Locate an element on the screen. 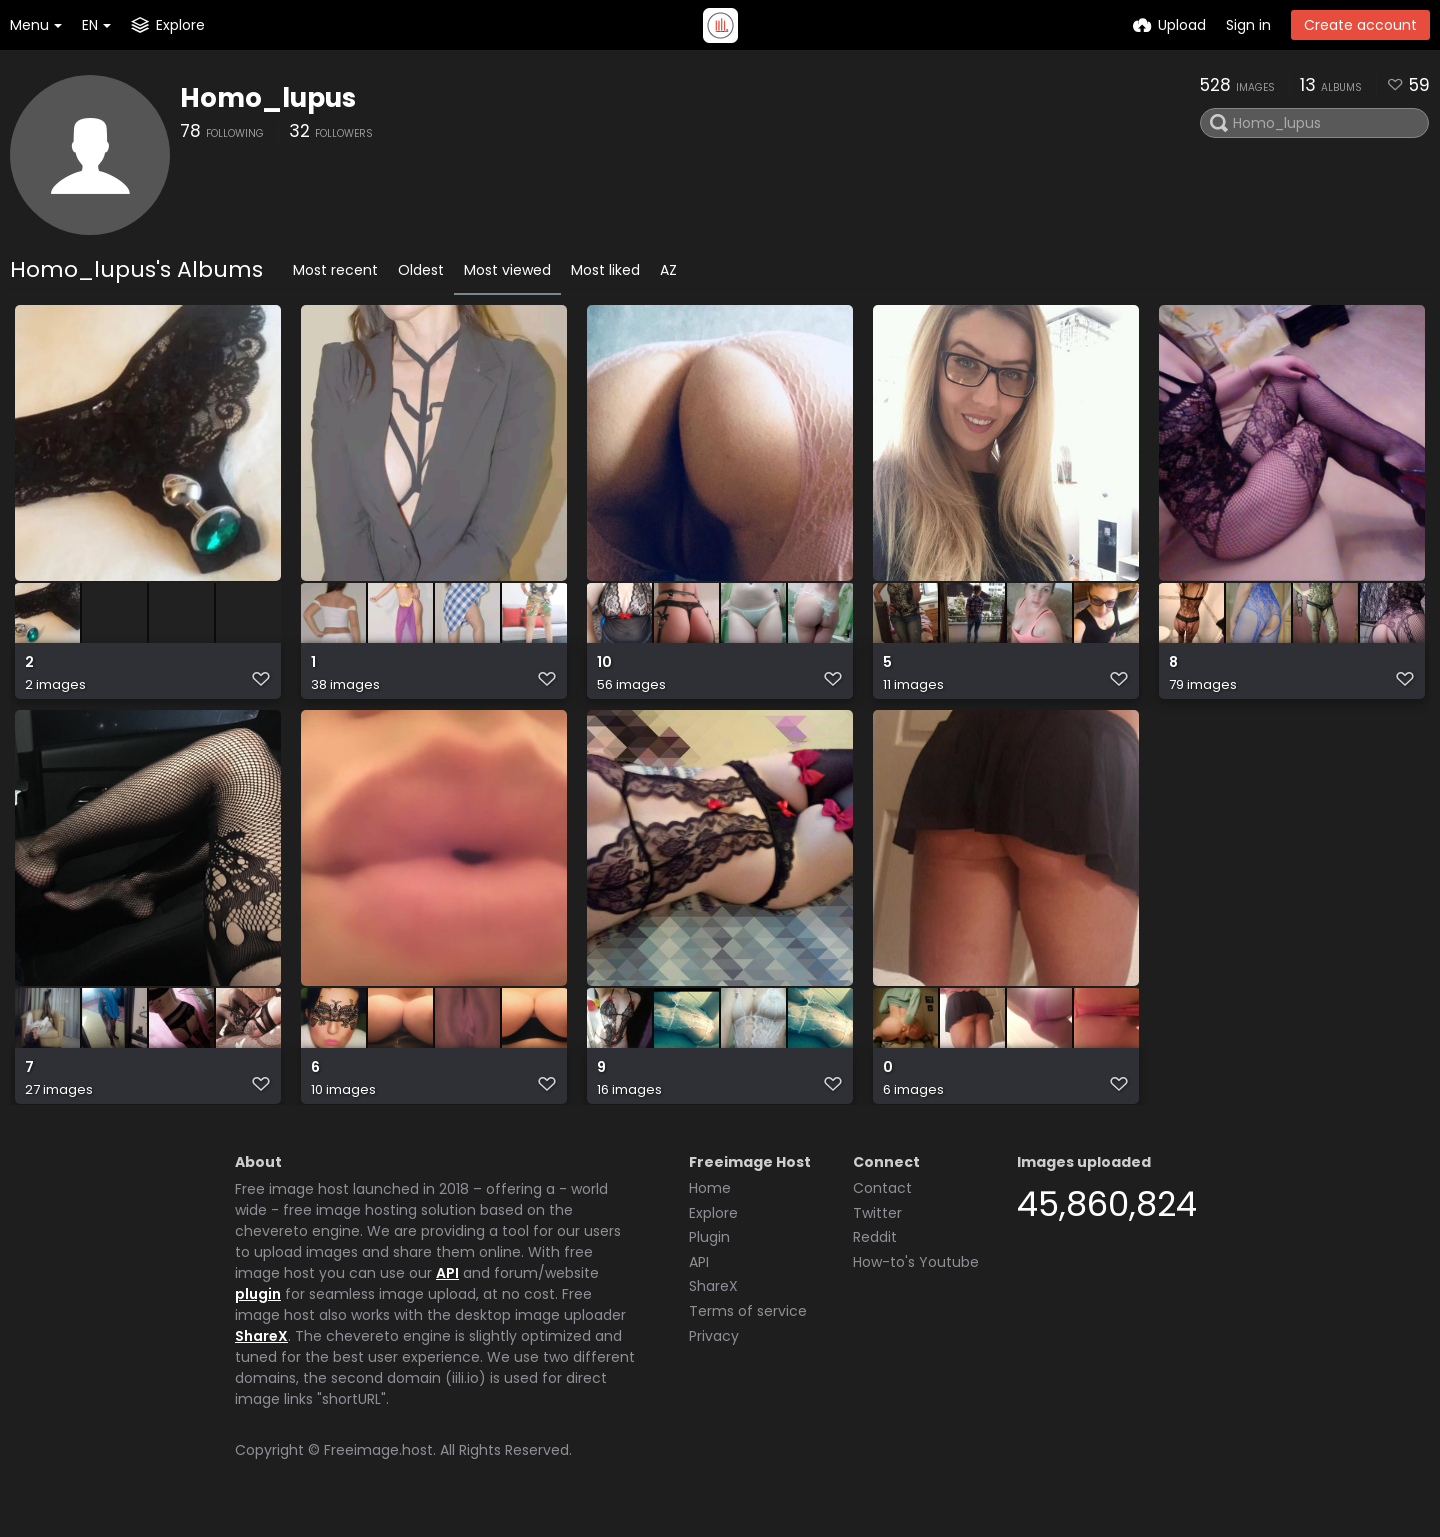  Freeimage.host is located at coordinates (378, 1466).